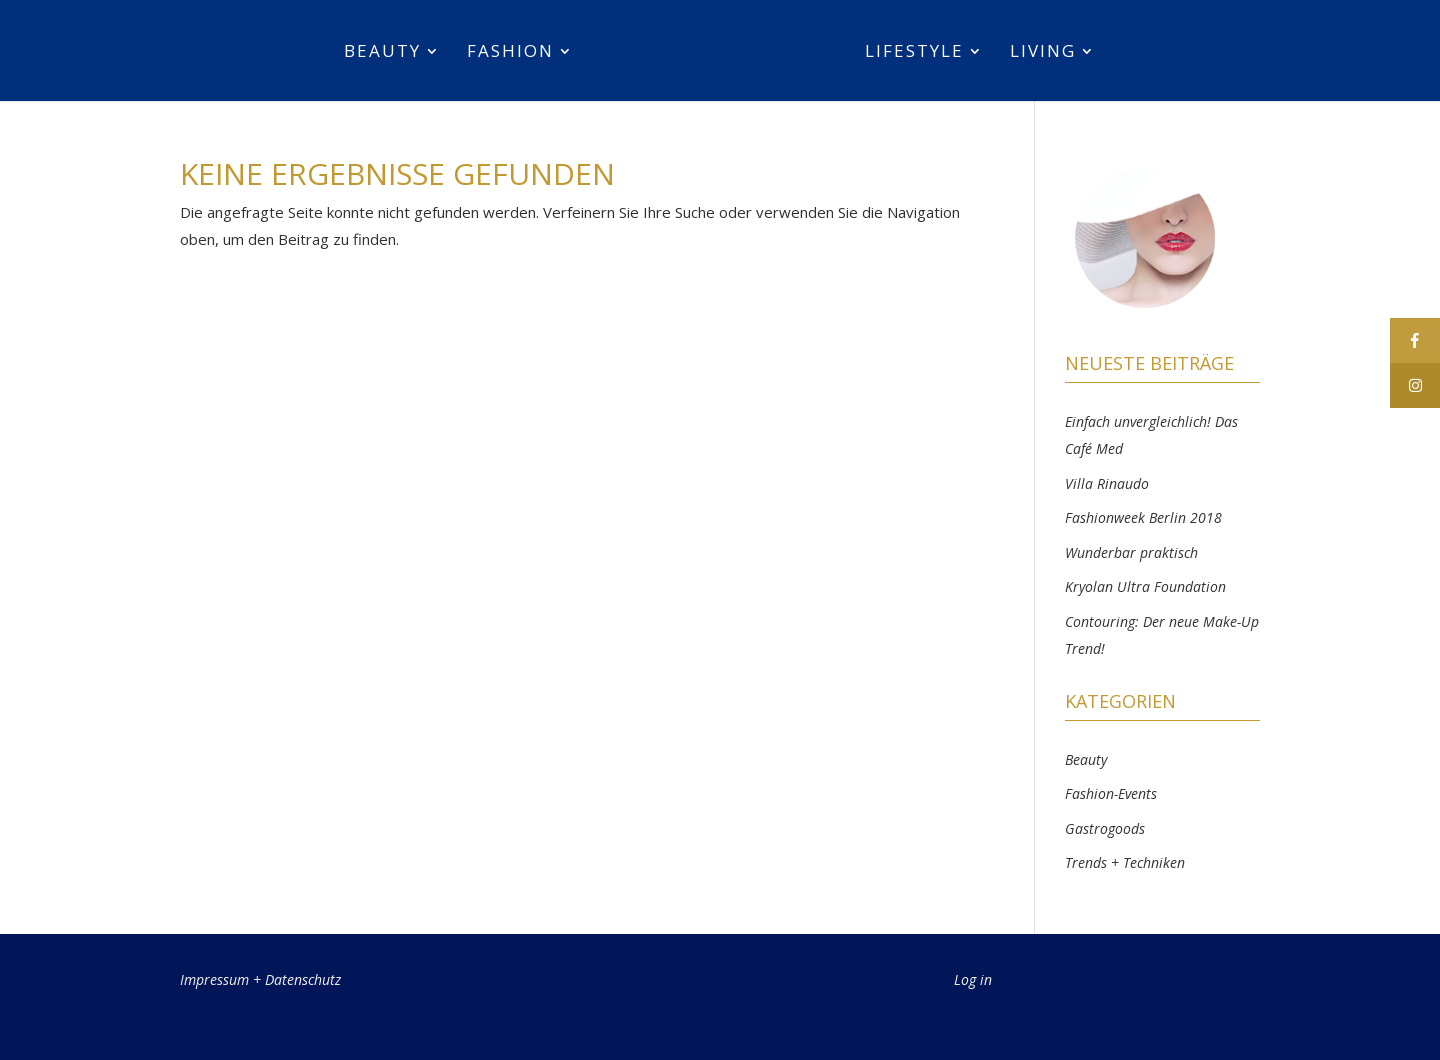 Image resolution: width=1440 pixels, height=1060 pixels. I want to click on Beauty, so click(382, 53).